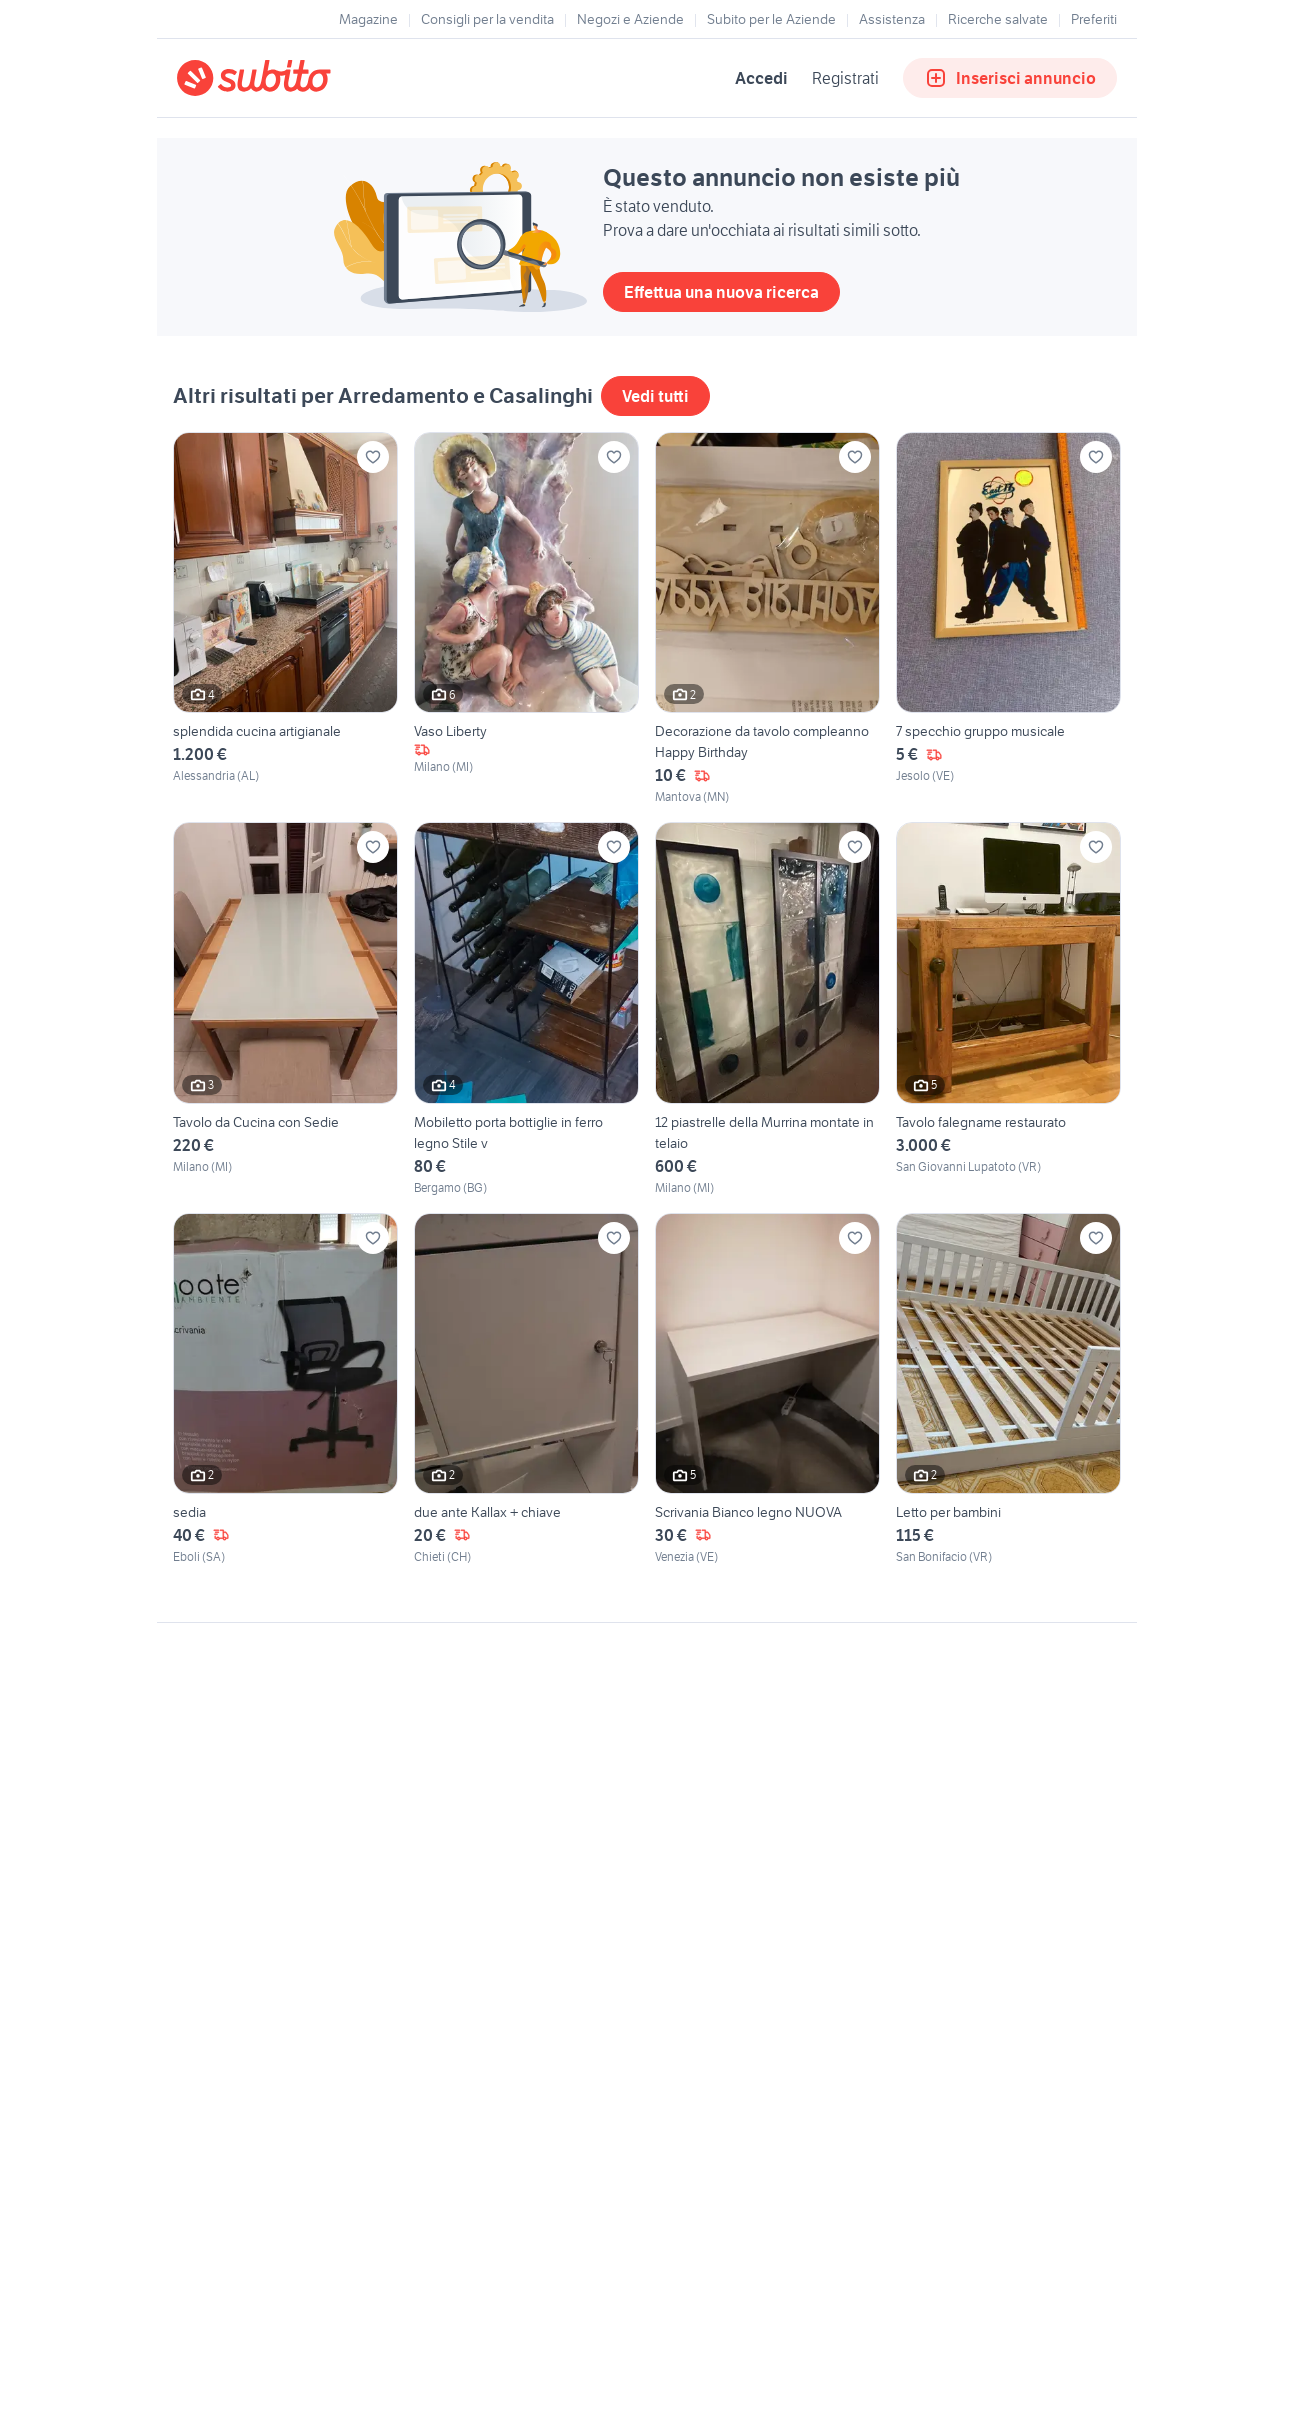  Describe the element at coordinates (767, 1009) in the screenshot. I see `[12 piastrelle della Murrina montate in telaio]` at that location.